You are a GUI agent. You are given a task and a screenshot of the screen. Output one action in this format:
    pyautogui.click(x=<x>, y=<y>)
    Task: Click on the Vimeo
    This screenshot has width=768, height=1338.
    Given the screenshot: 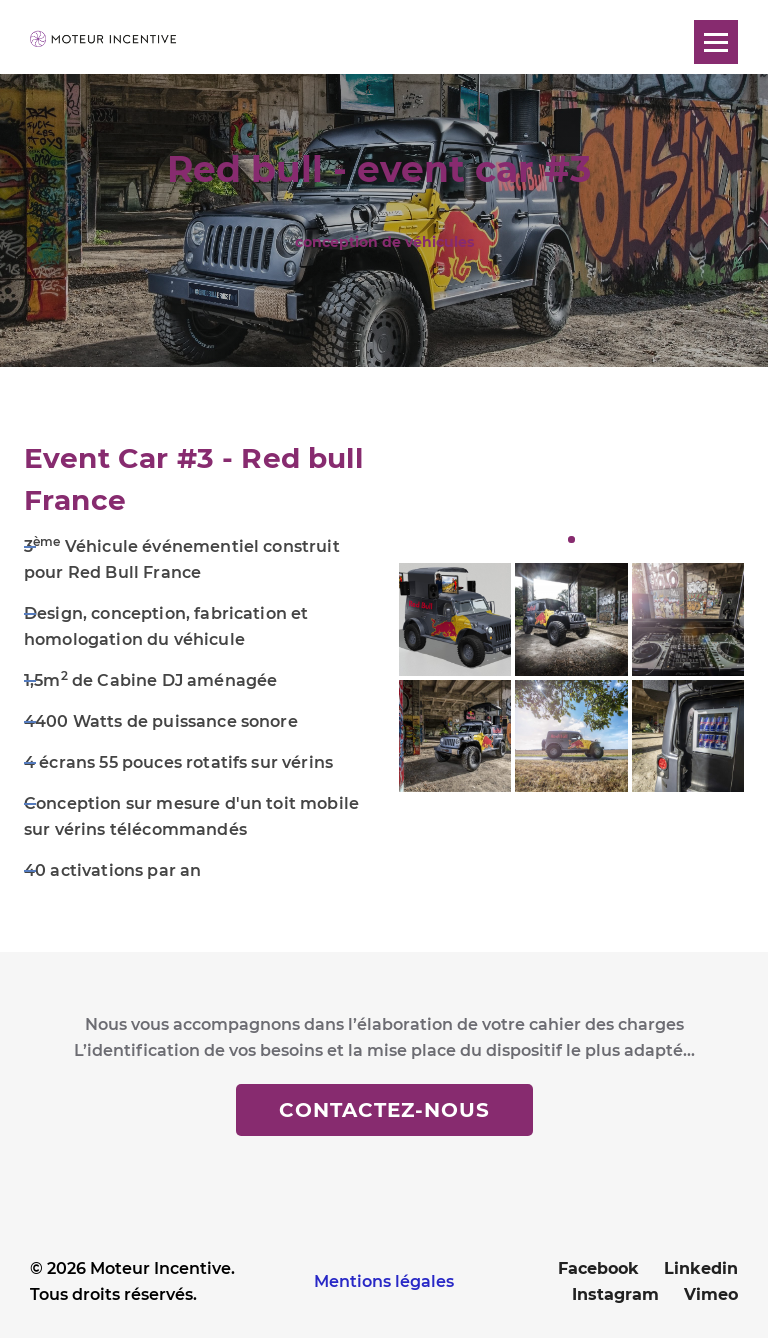 What is the action you would take?
    pyautogui.click(x=711, y=1294)
    